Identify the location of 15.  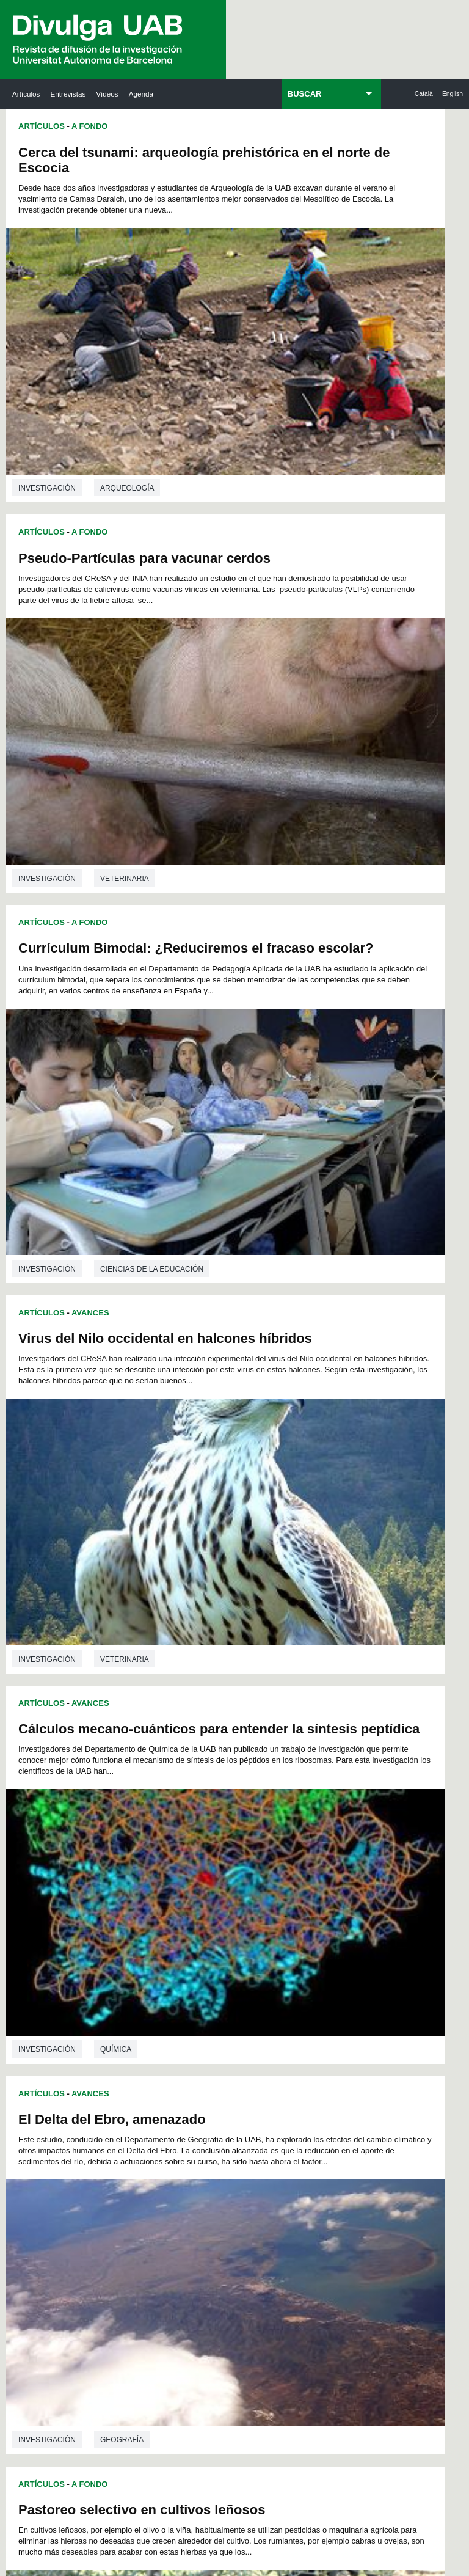
(334, 1748).